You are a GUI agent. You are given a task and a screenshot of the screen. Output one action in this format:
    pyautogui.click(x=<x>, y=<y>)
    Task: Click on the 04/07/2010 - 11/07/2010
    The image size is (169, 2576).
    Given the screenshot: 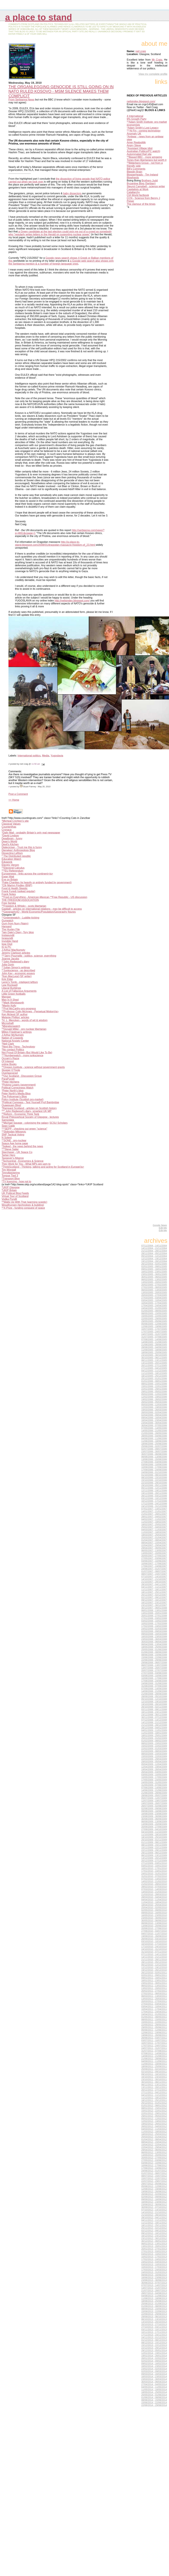 What is the action you would take?
    pyautogui.click(x=154, y=1933)
    